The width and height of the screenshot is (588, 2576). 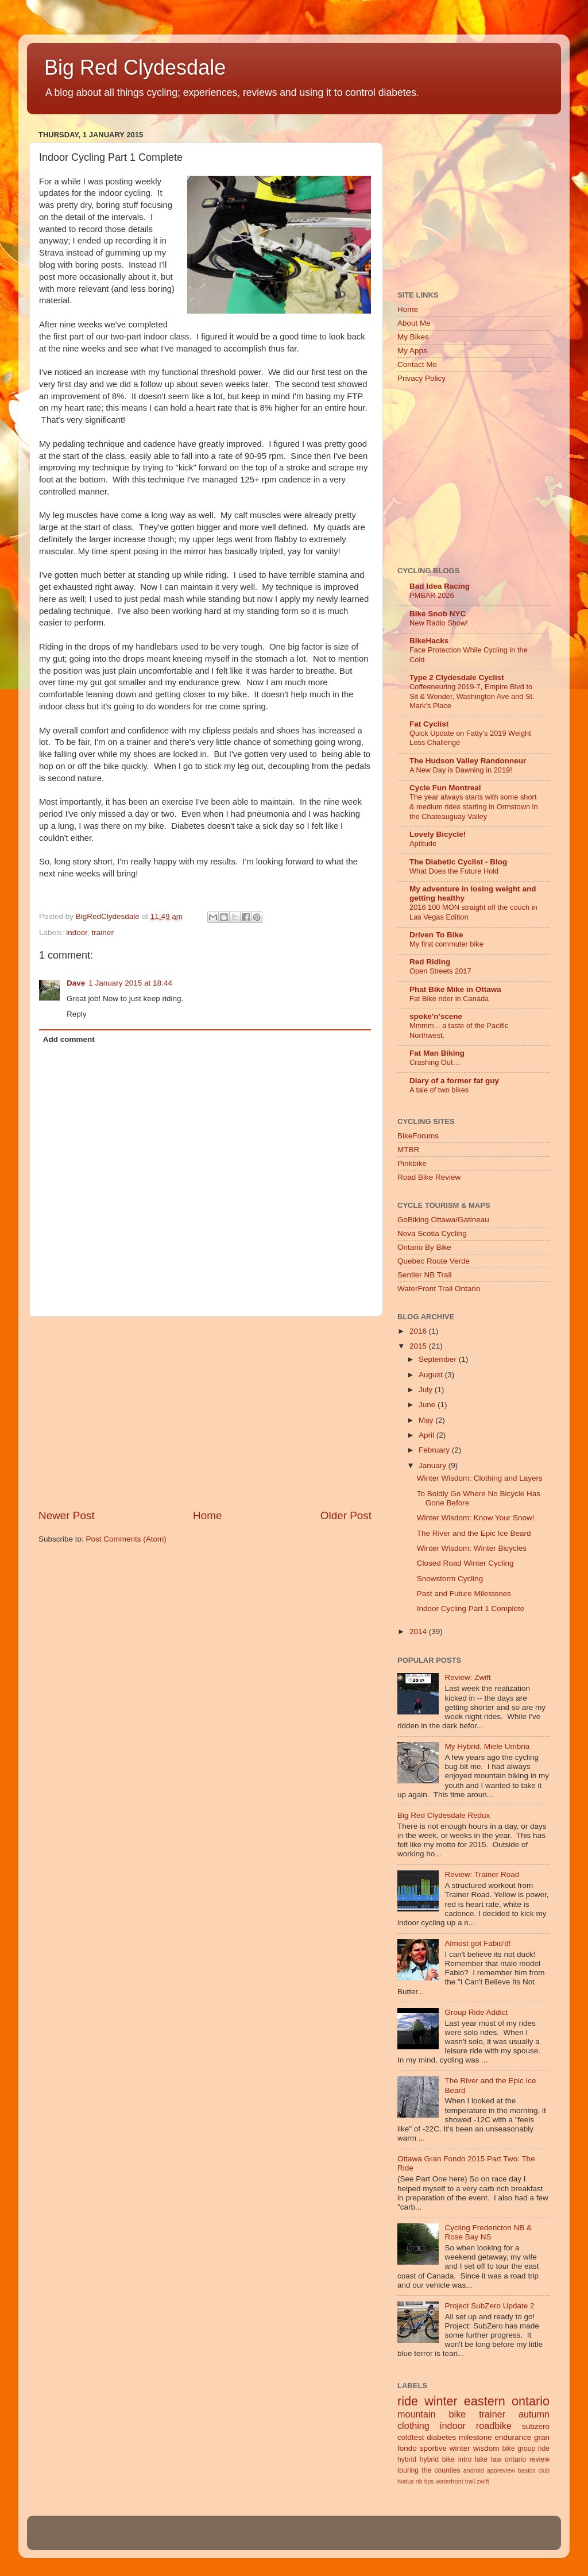 I want to click on Open Streets 2017, so click(x=440, y=971).